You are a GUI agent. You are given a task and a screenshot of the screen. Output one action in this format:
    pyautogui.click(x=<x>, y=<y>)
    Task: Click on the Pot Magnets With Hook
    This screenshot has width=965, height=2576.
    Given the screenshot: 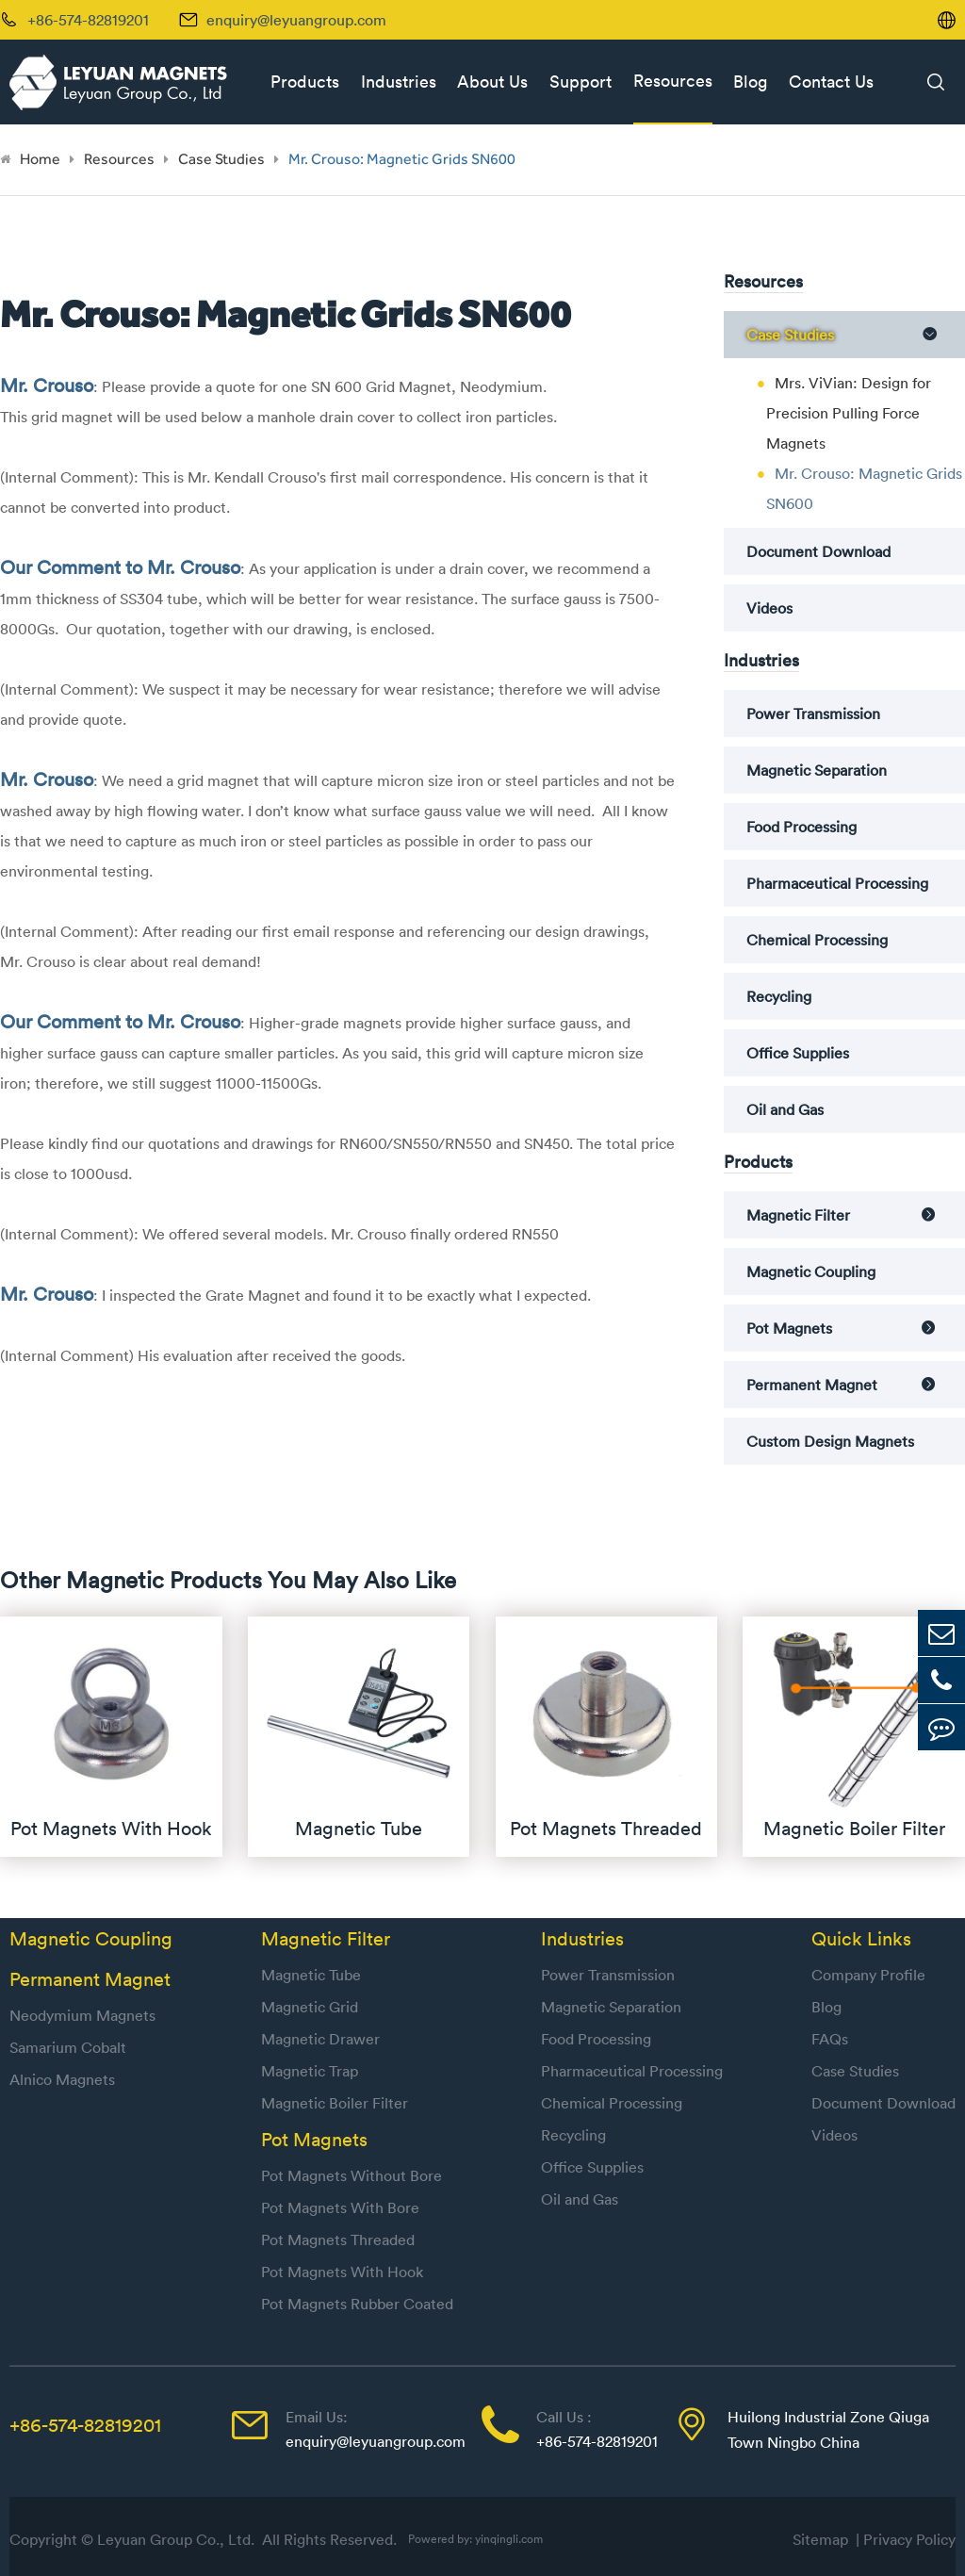 What is the action you would take?
    pyautogui.click(x=342, y=2271)
    